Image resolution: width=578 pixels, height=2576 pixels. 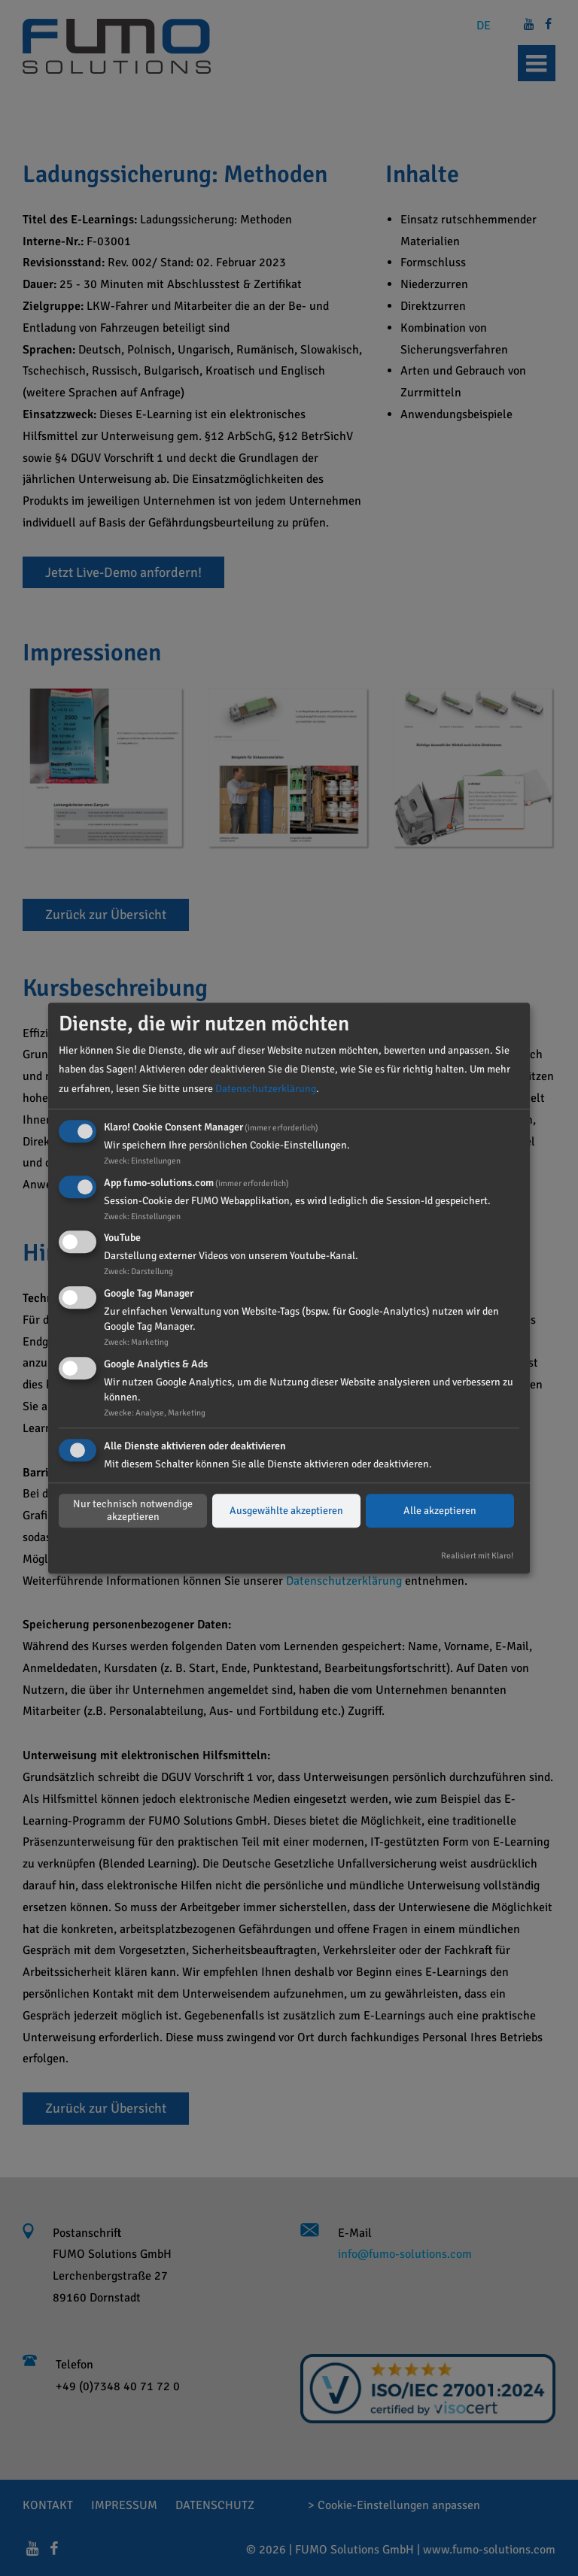 What do you see at coordinates (286, 1510) in the screenshot?
I see `Ausgewählte akzeptieren` at bounding box center [286, 1510].